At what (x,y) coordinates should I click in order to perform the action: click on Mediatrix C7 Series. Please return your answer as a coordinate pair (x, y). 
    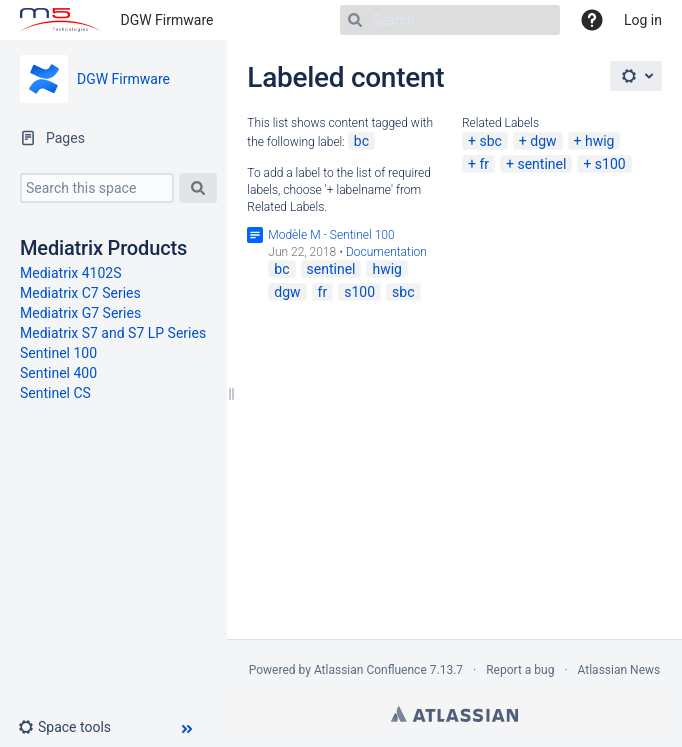
    Looking at the image, I should click on (80, 293).